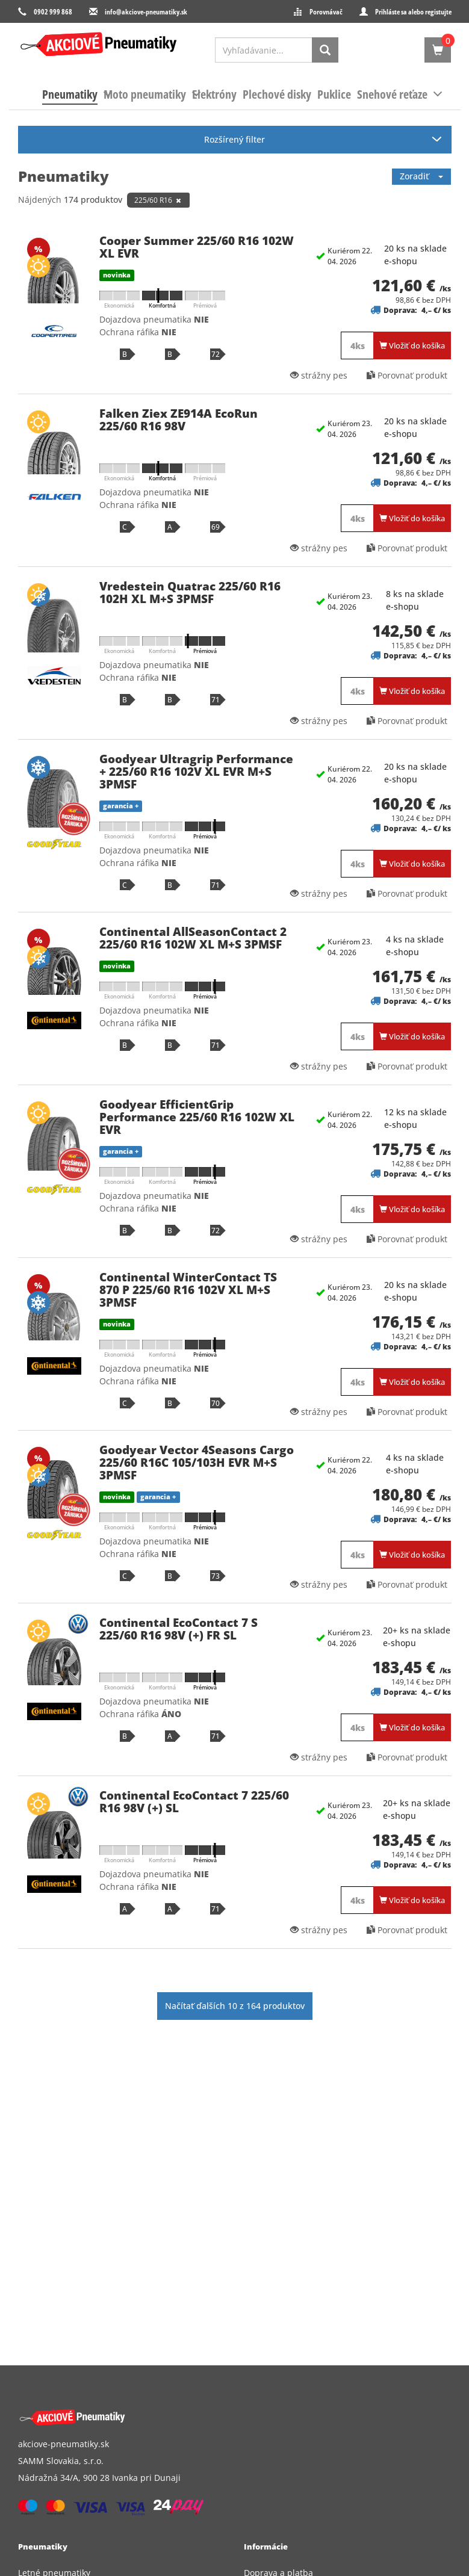  What do you see at coordinates (193, 938) in the screenshot?
I see `Continental AllSeasonContact 2 225/60 R16 102W XL M+S 3PMSF` at bounding box center [193, 938].